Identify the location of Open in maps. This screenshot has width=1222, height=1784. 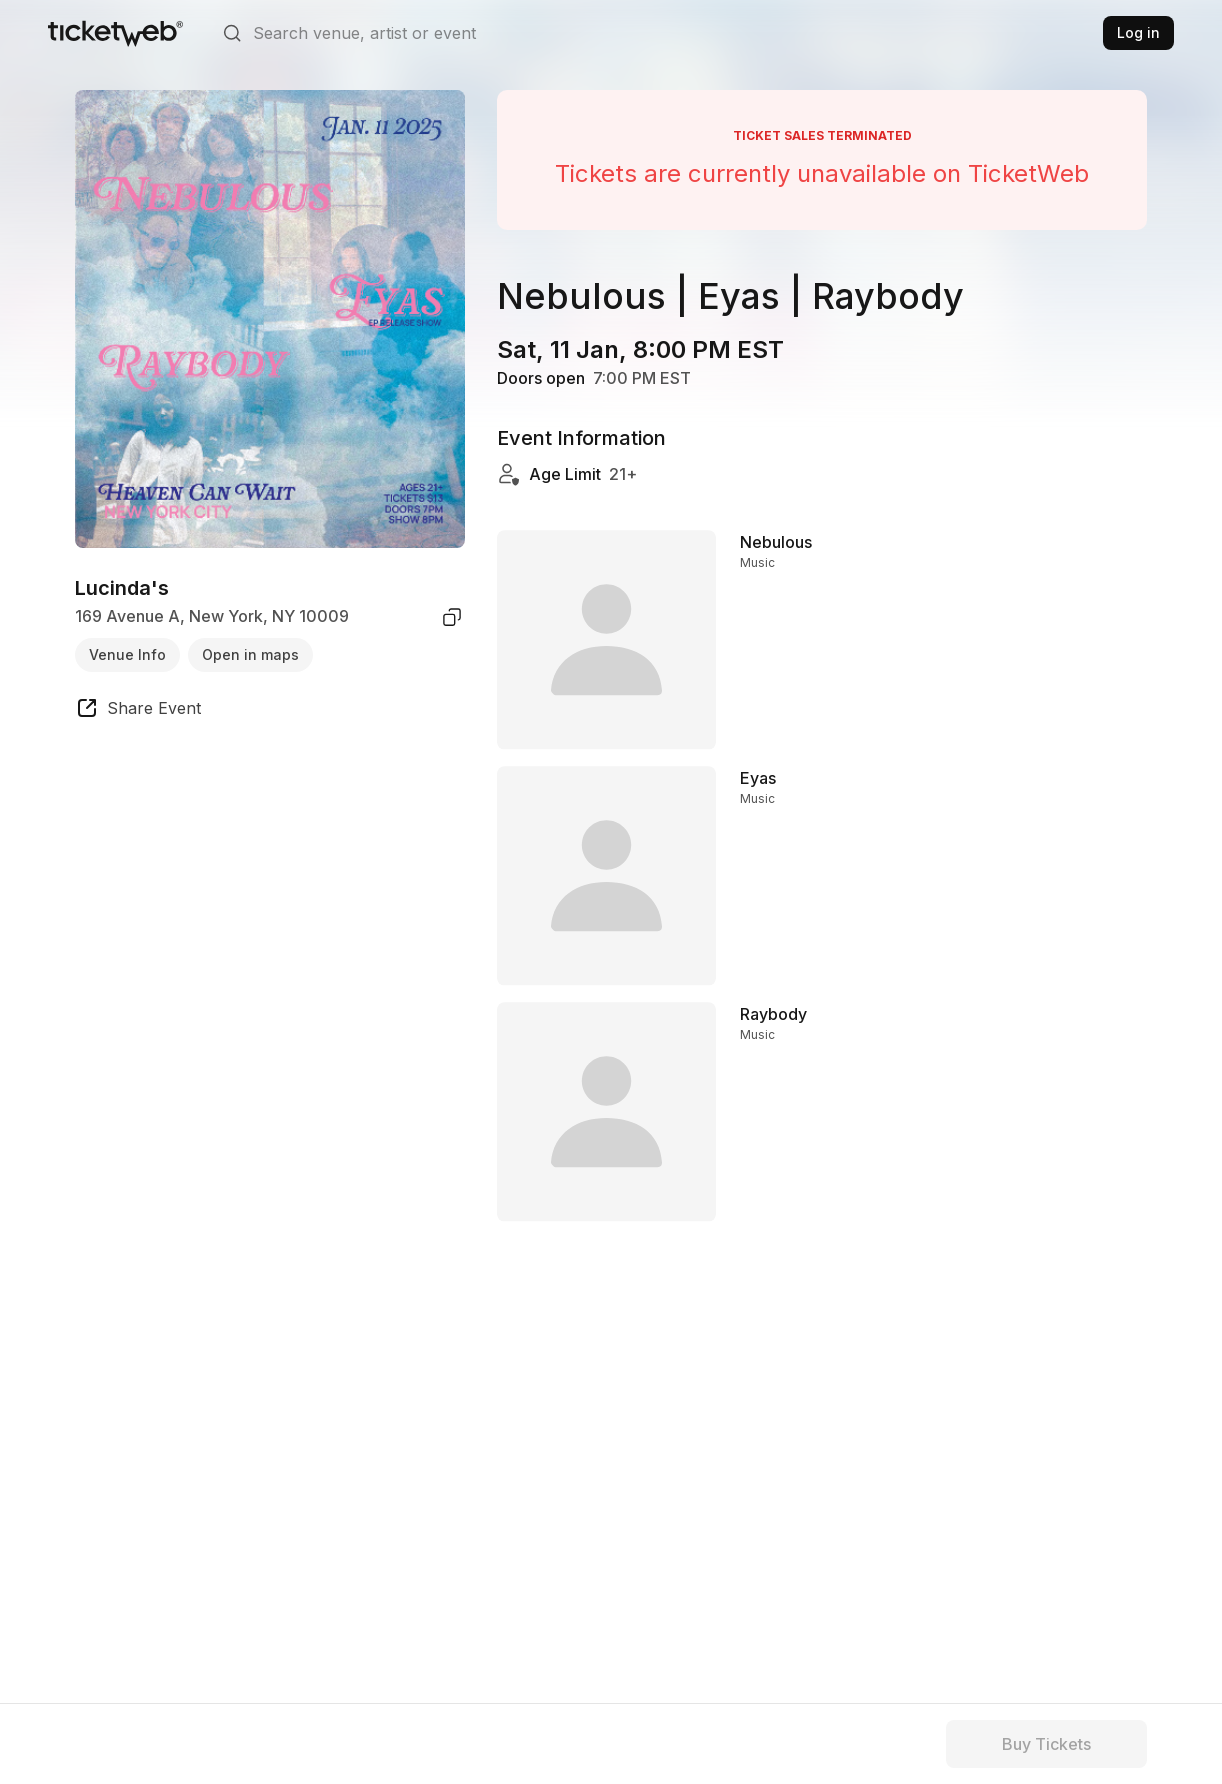
(250, 654).